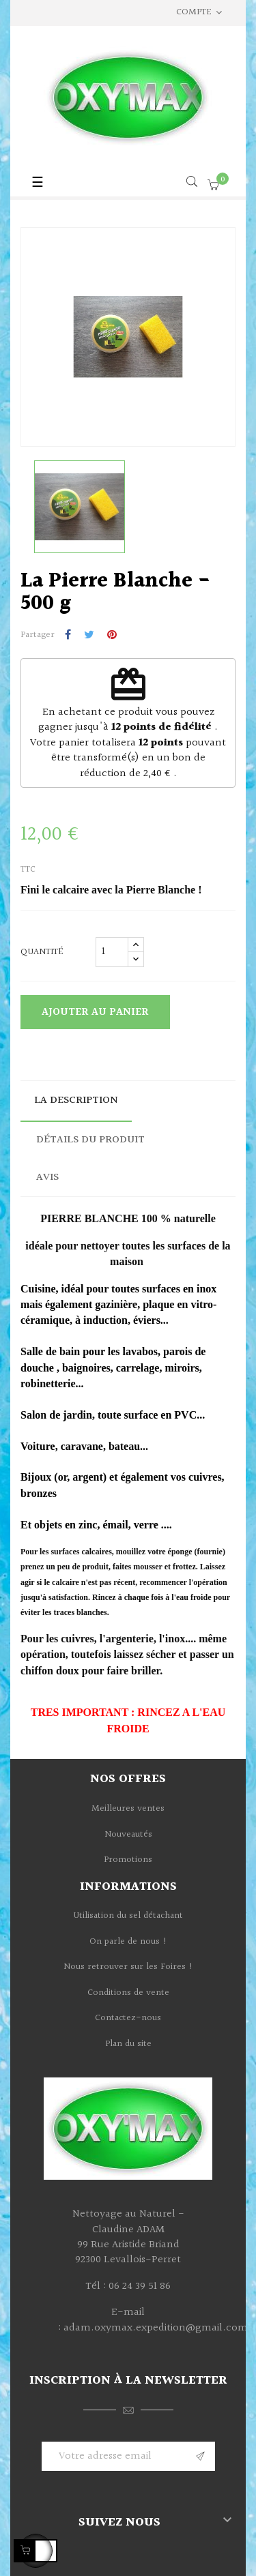 The width and height of the screenshot is (256, 2576). What do you see at coordinates (128, 2018) in the screenshot?
I see `Contactez-nous` at bounding box center [128, 2018].